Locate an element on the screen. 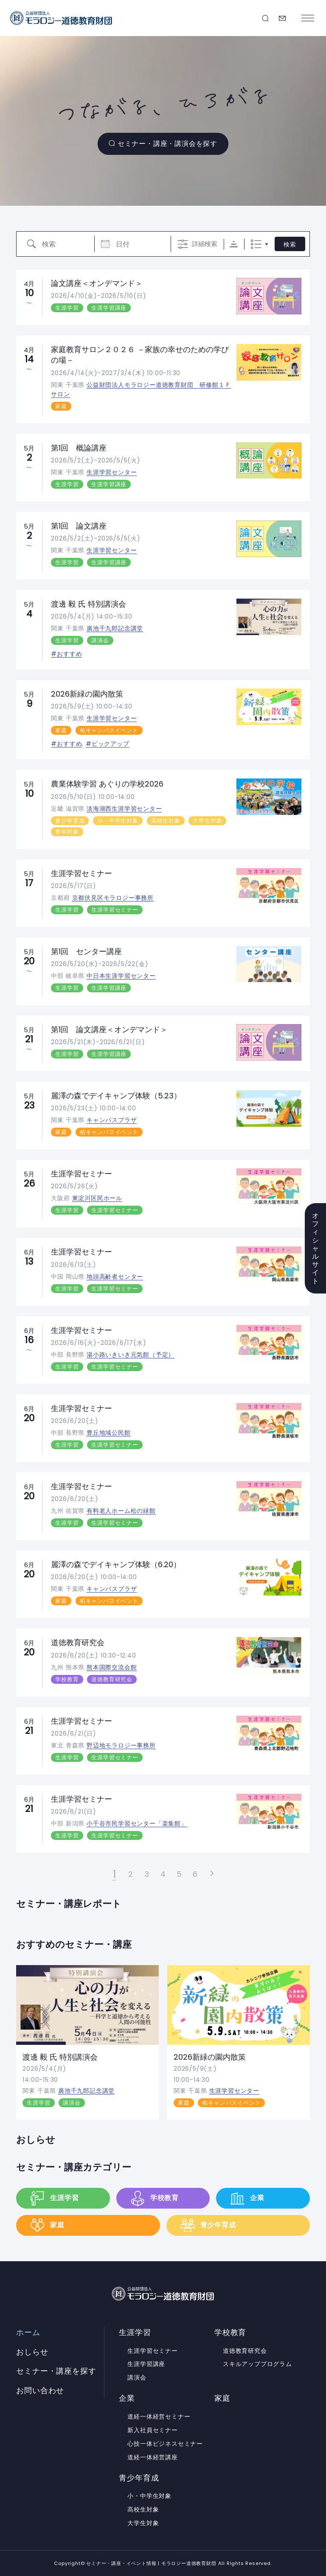 This screenshot has width=326, height=2576. 青年対象 is located at coordinates (67, 832).